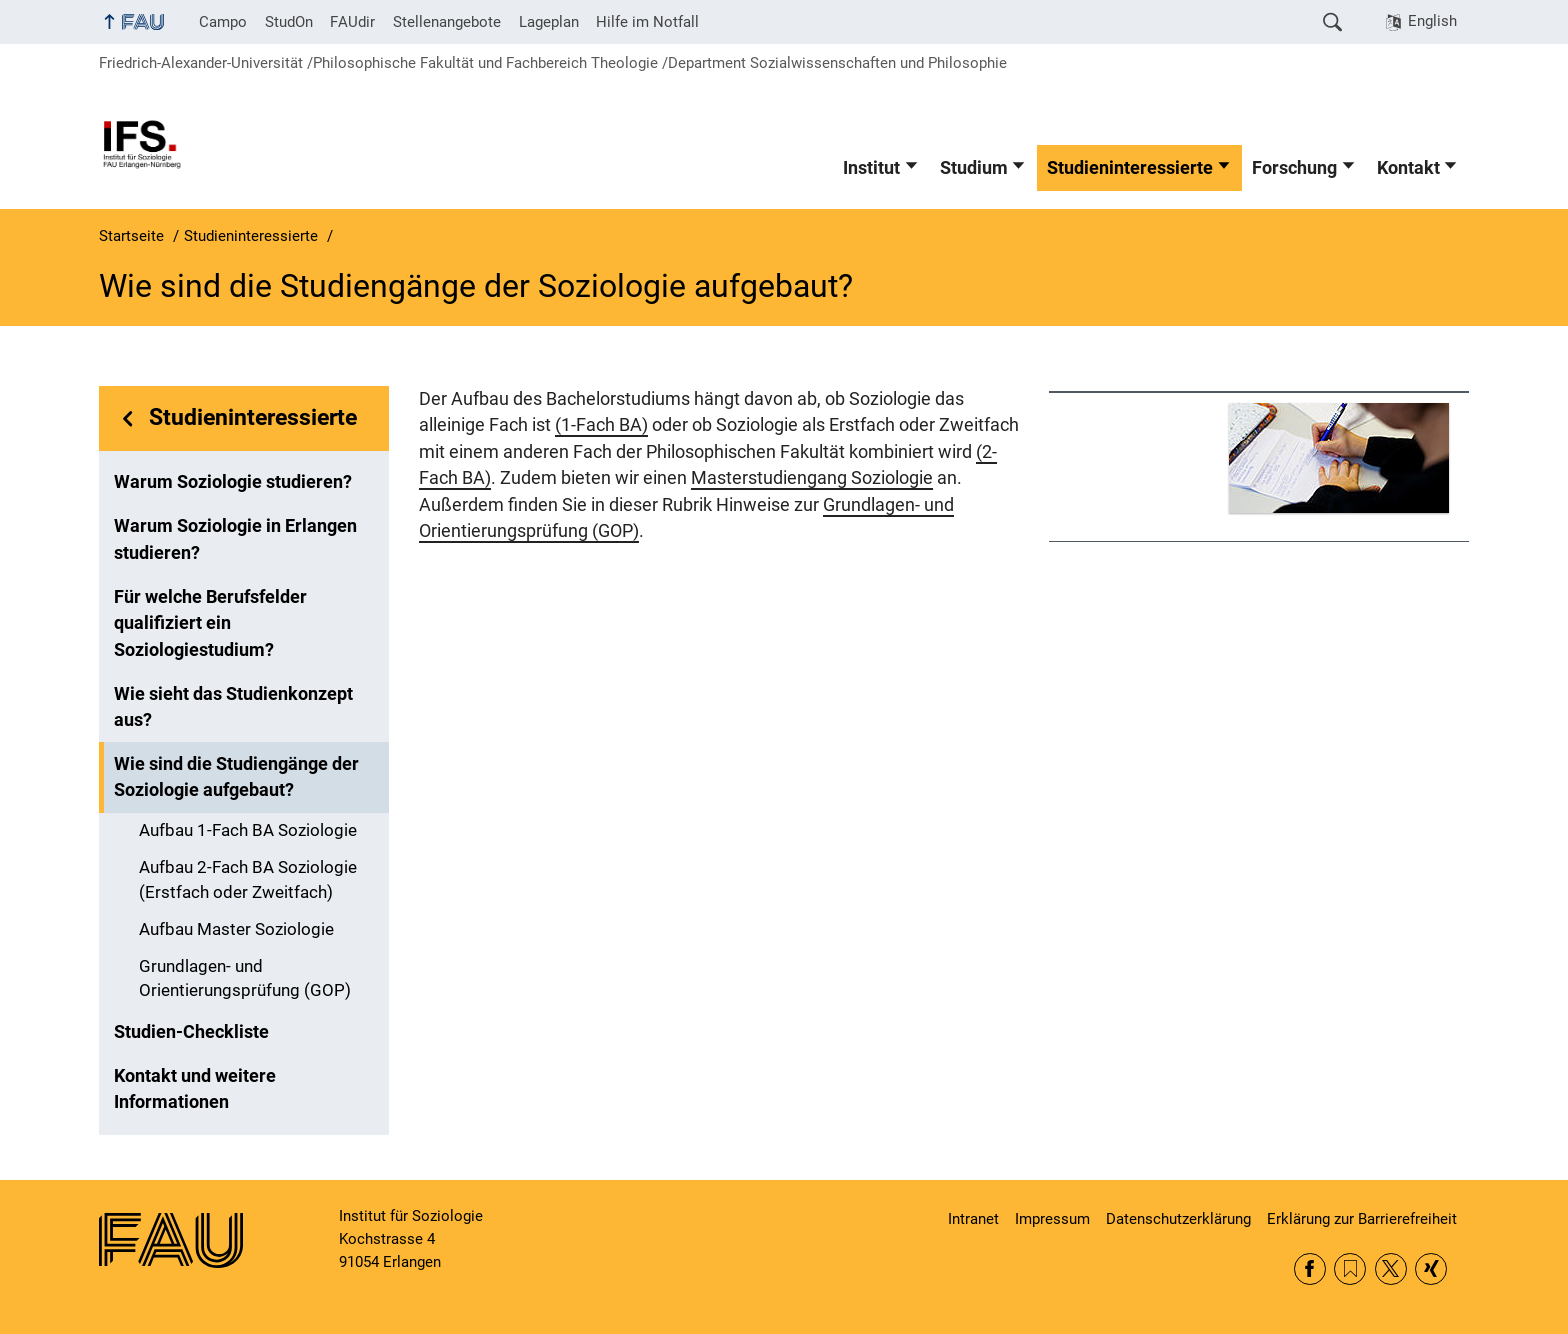 The height and width of the screenshot is (1334, 1568). I want to click on Xing, so click(1431, 1269).